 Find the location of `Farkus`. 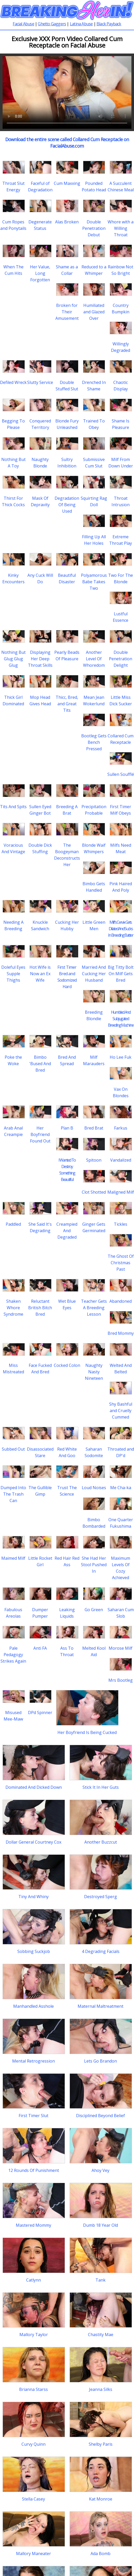

Farkus is located at coordinates (120, 1128).